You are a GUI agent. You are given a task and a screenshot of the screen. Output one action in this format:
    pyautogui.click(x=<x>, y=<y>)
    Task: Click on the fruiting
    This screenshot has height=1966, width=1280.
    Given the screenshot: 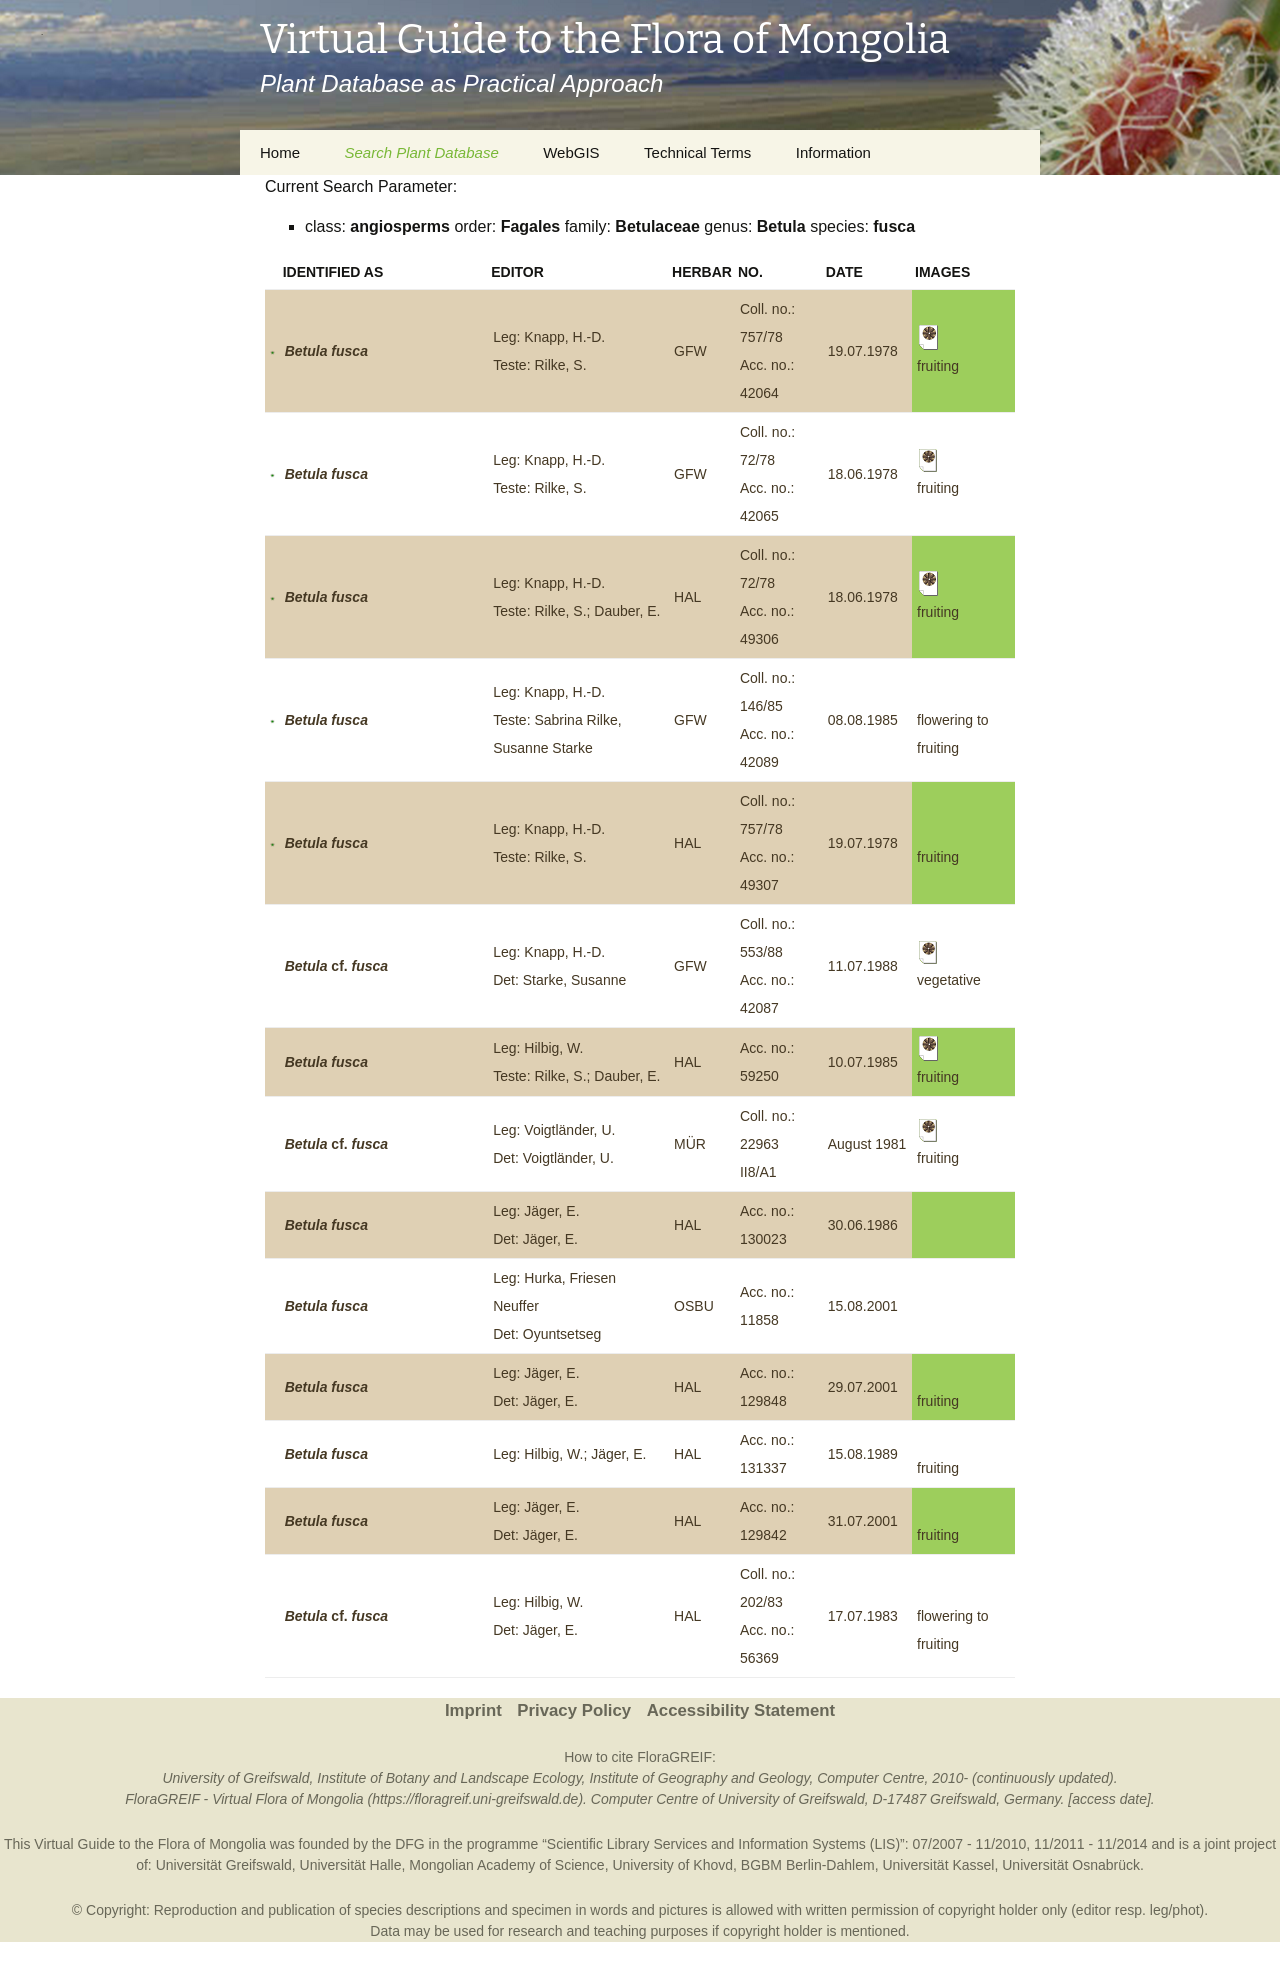 What is the action you would take?
    pyautogui.click(x=938, y=857)
    